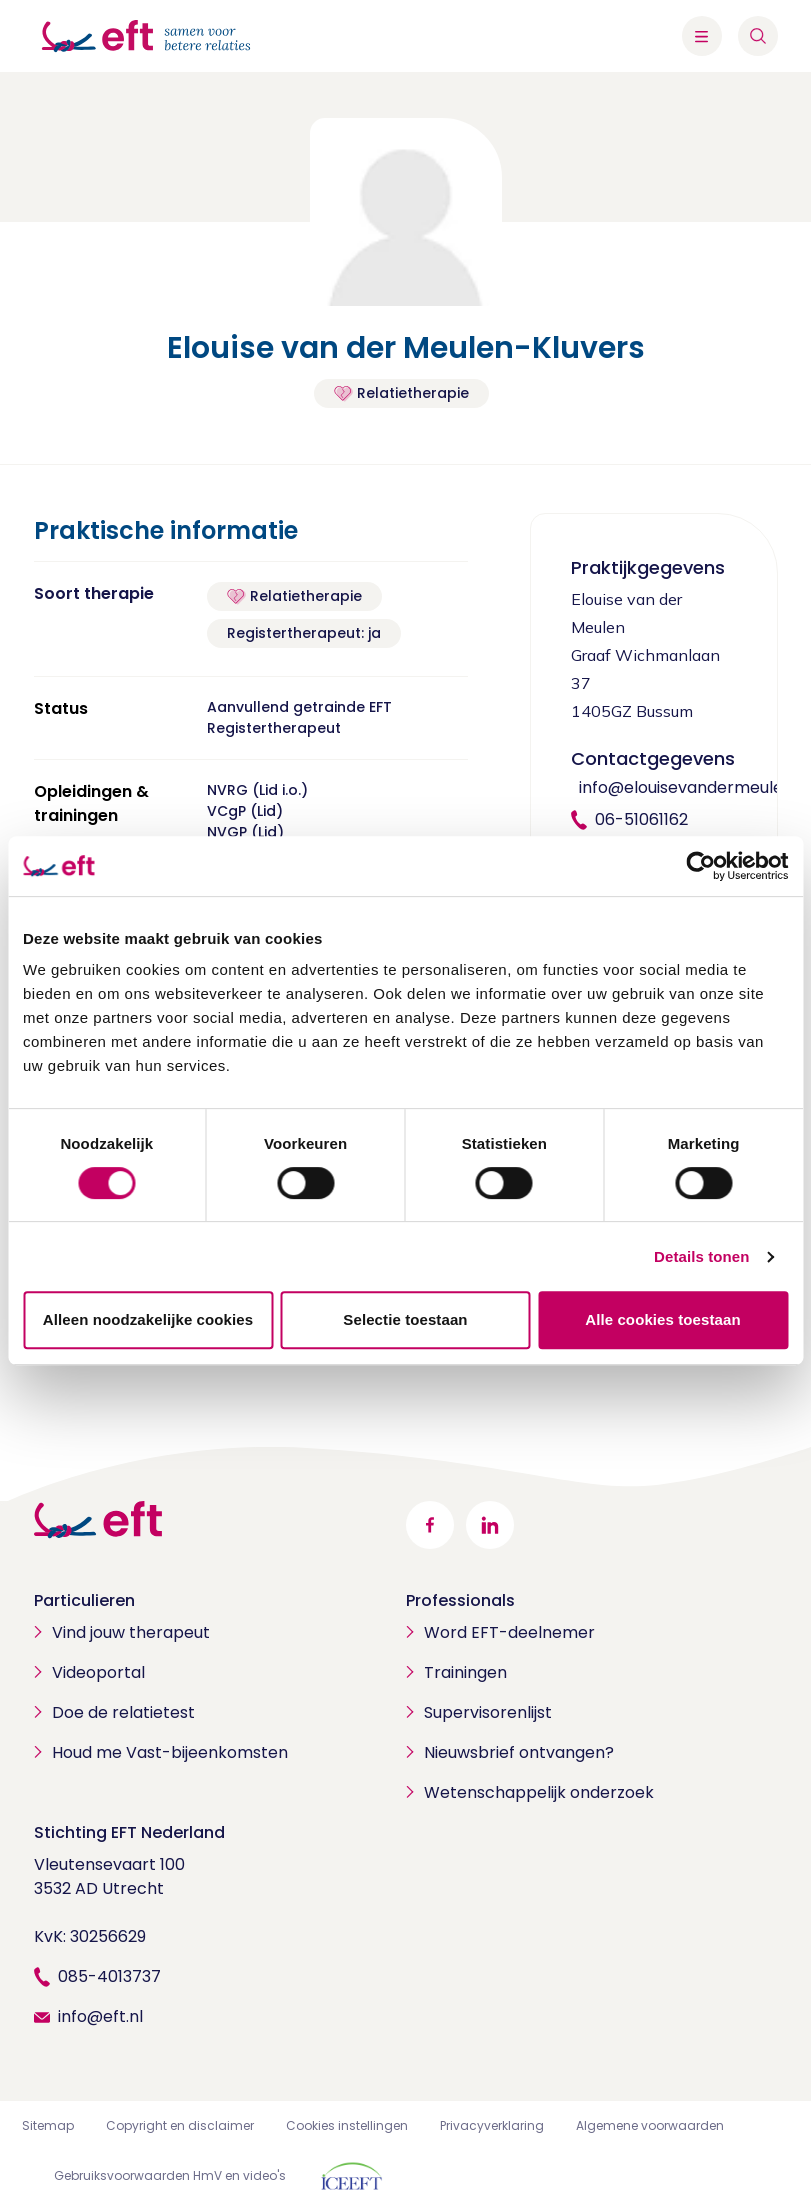 The height and width of the screenshot is (2201, 811). What do you see at coordinates (700, 866) in the screenshot?
I see `[Cookiebot by Usercentrics - opens in a new window]` at bounding box center [700, 866].